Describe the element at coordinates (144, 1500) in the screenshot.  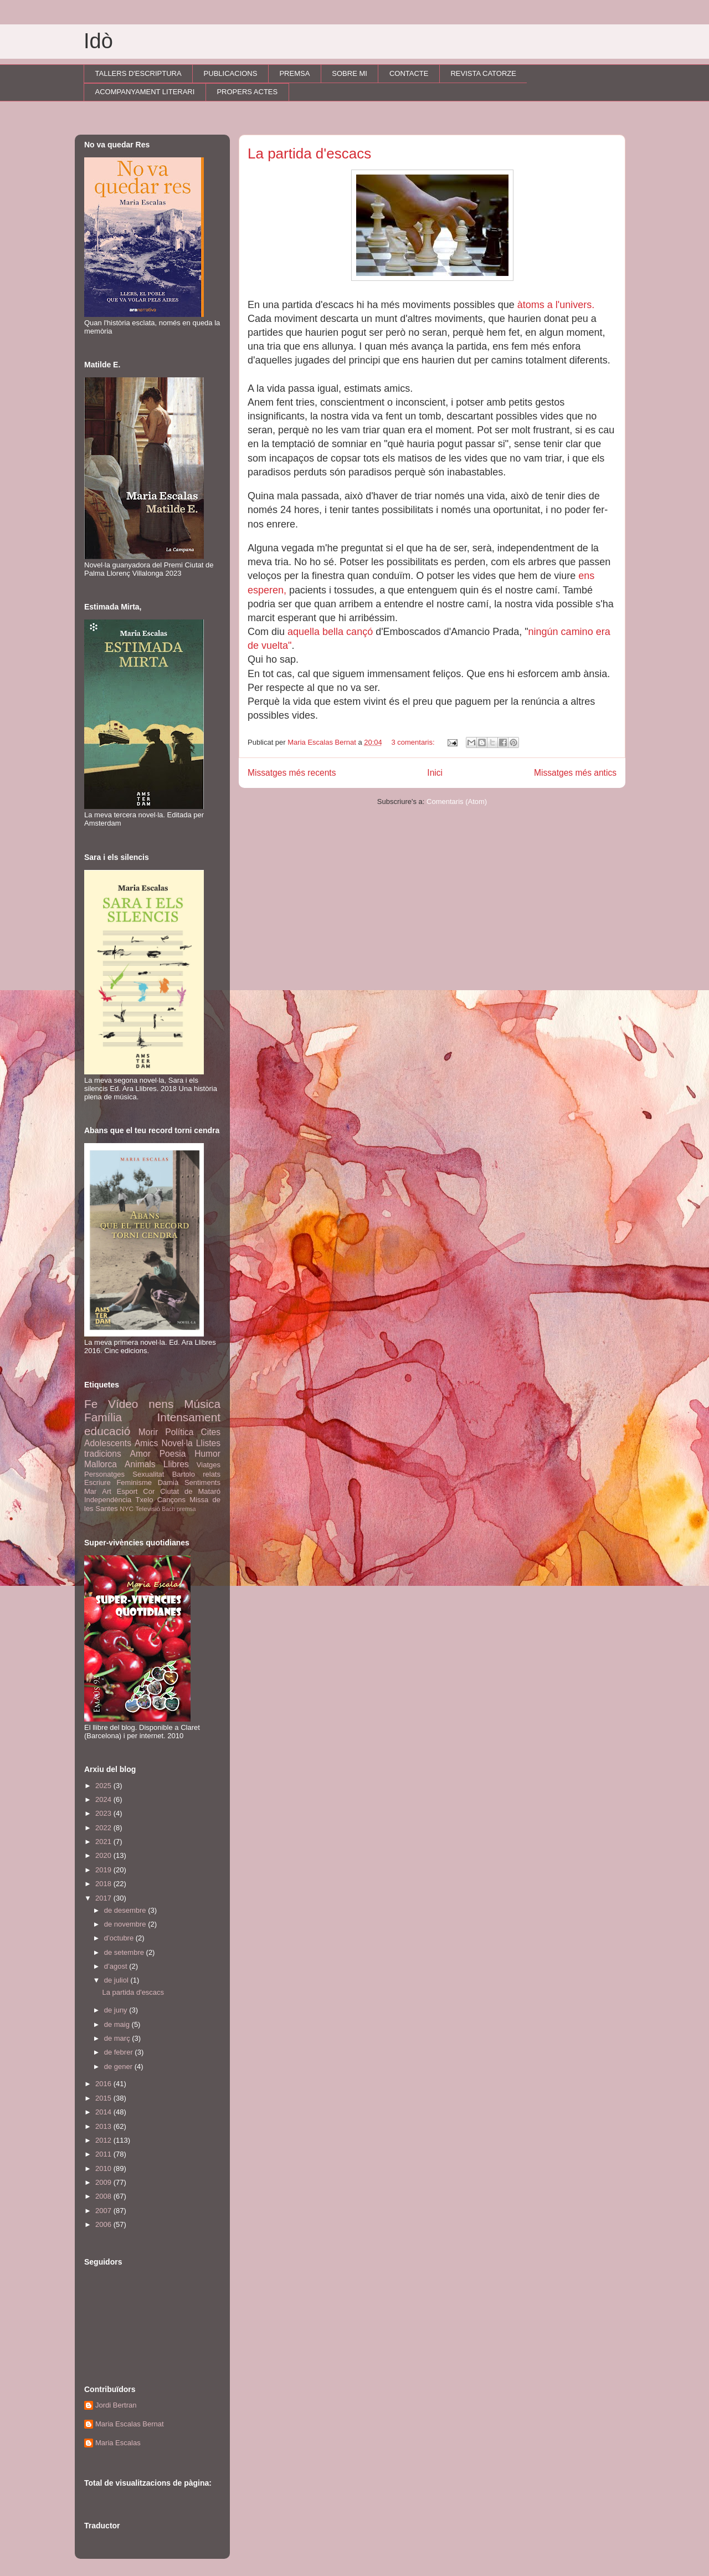
I see `Txelo` at that location.